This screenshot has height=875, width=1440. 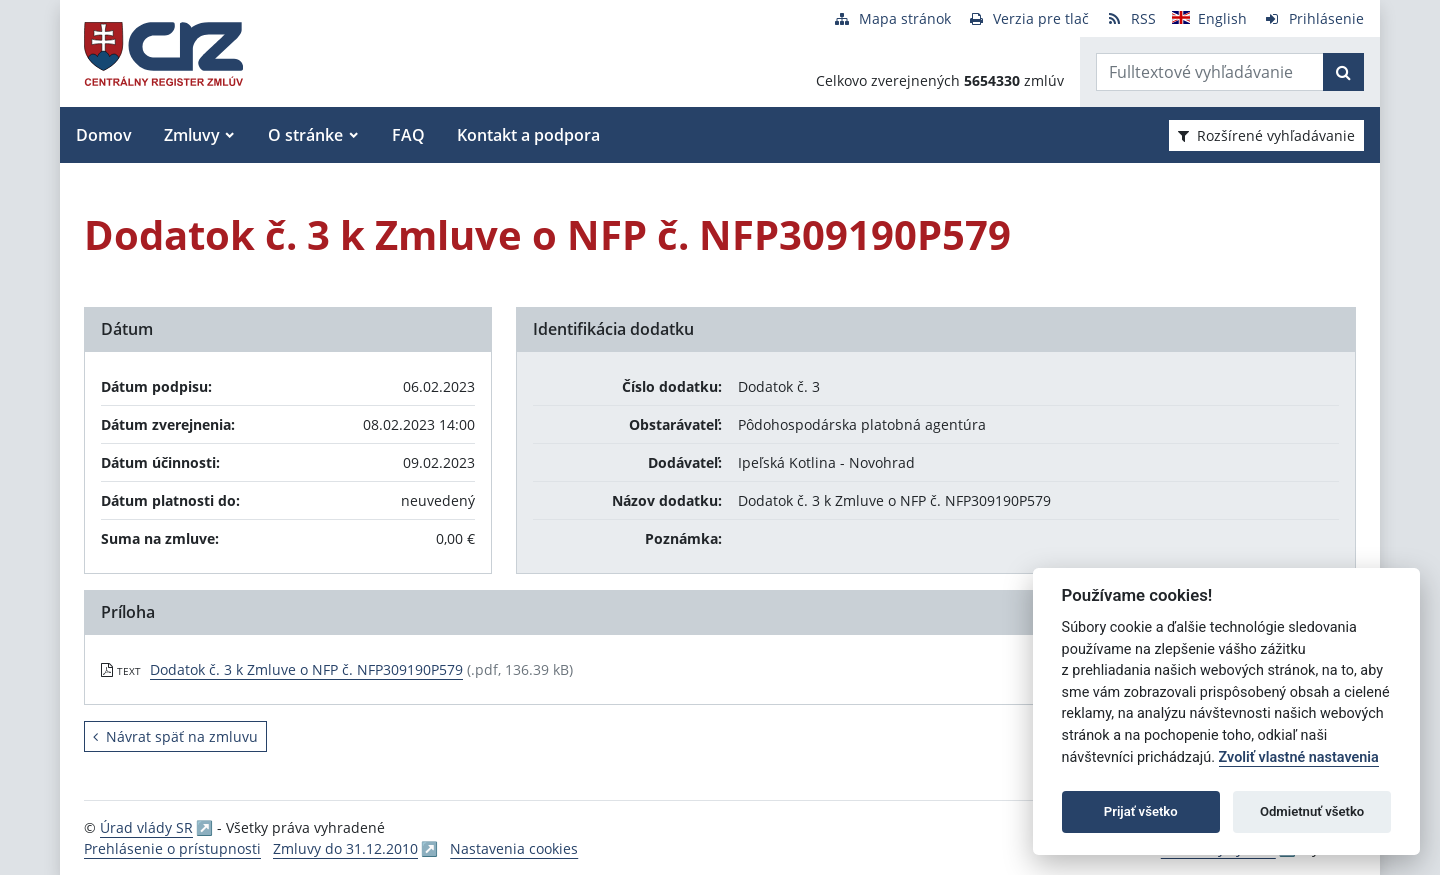 What do you see at coordinates (1313, 18) in the screenshot?
I see `[Prihlásenie]` at bounding box center [1313, 18].